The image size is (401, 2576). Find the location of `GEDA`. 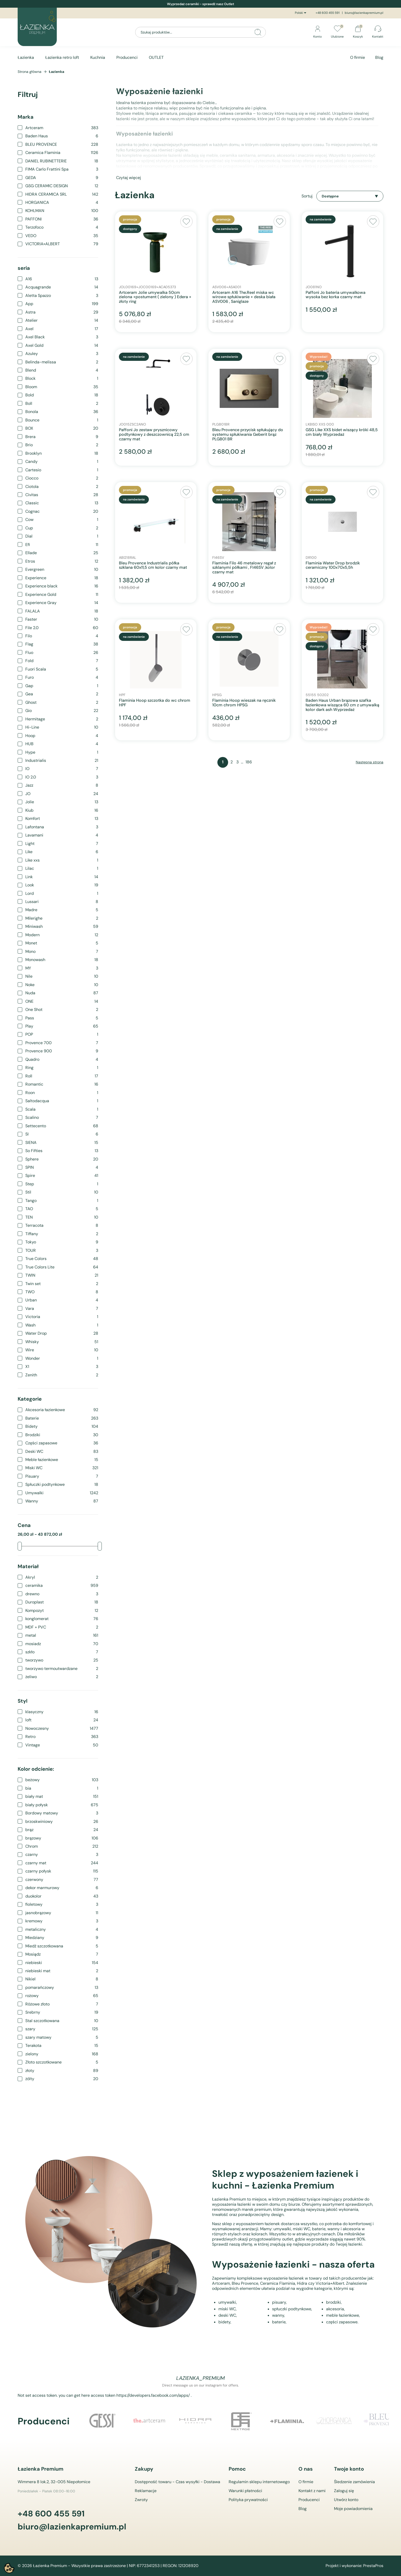

GEDA is located at coordinates (61, 177).